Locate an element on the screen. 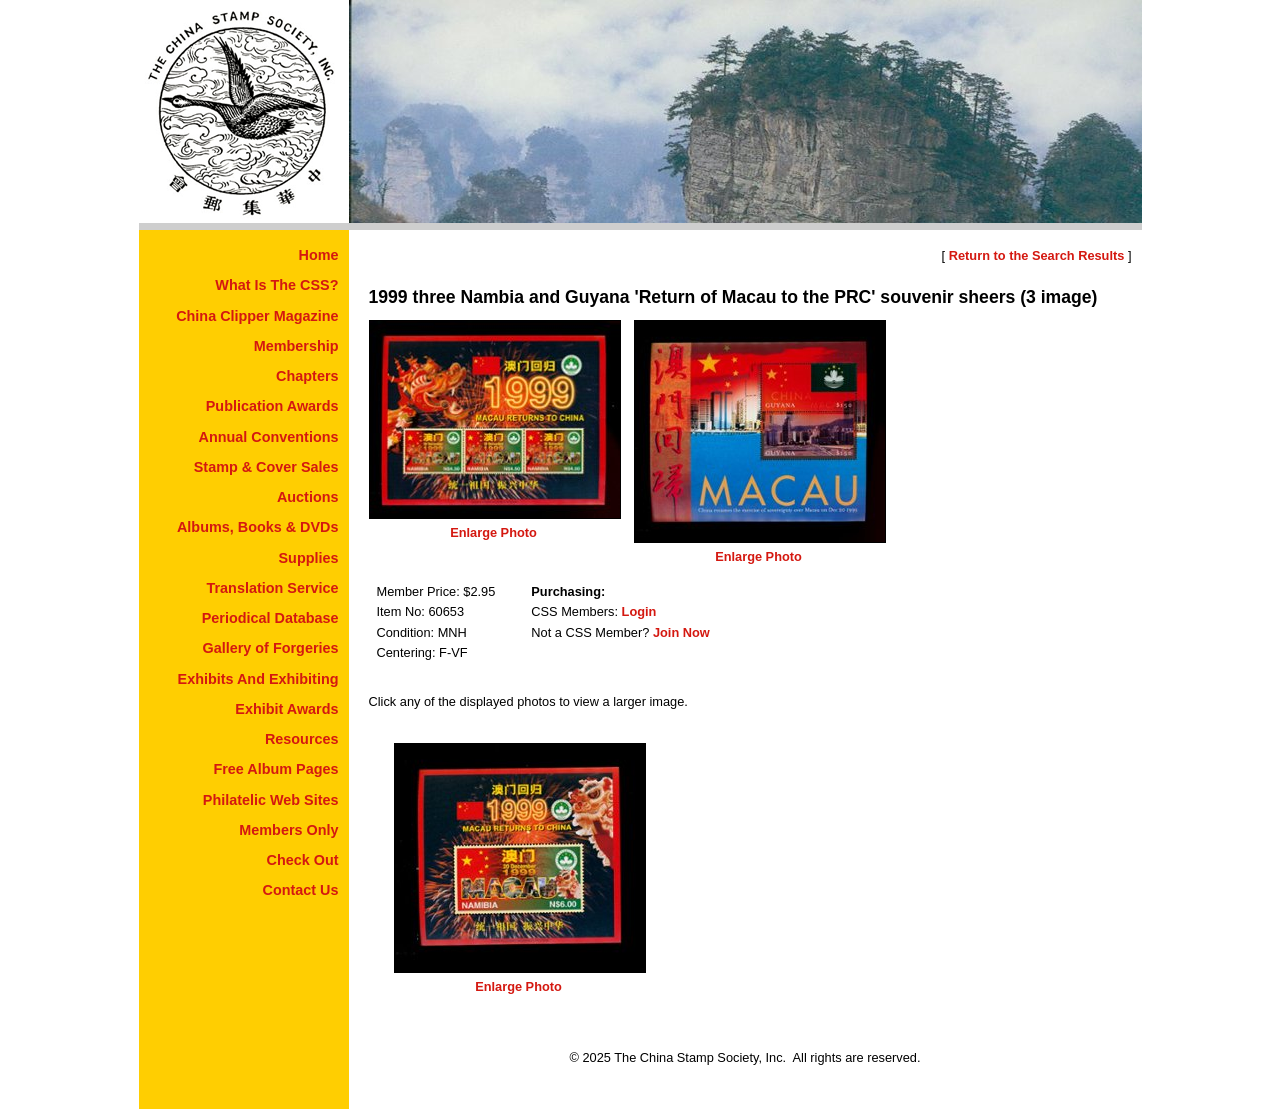  Membership is located at coordinates (296, 346).